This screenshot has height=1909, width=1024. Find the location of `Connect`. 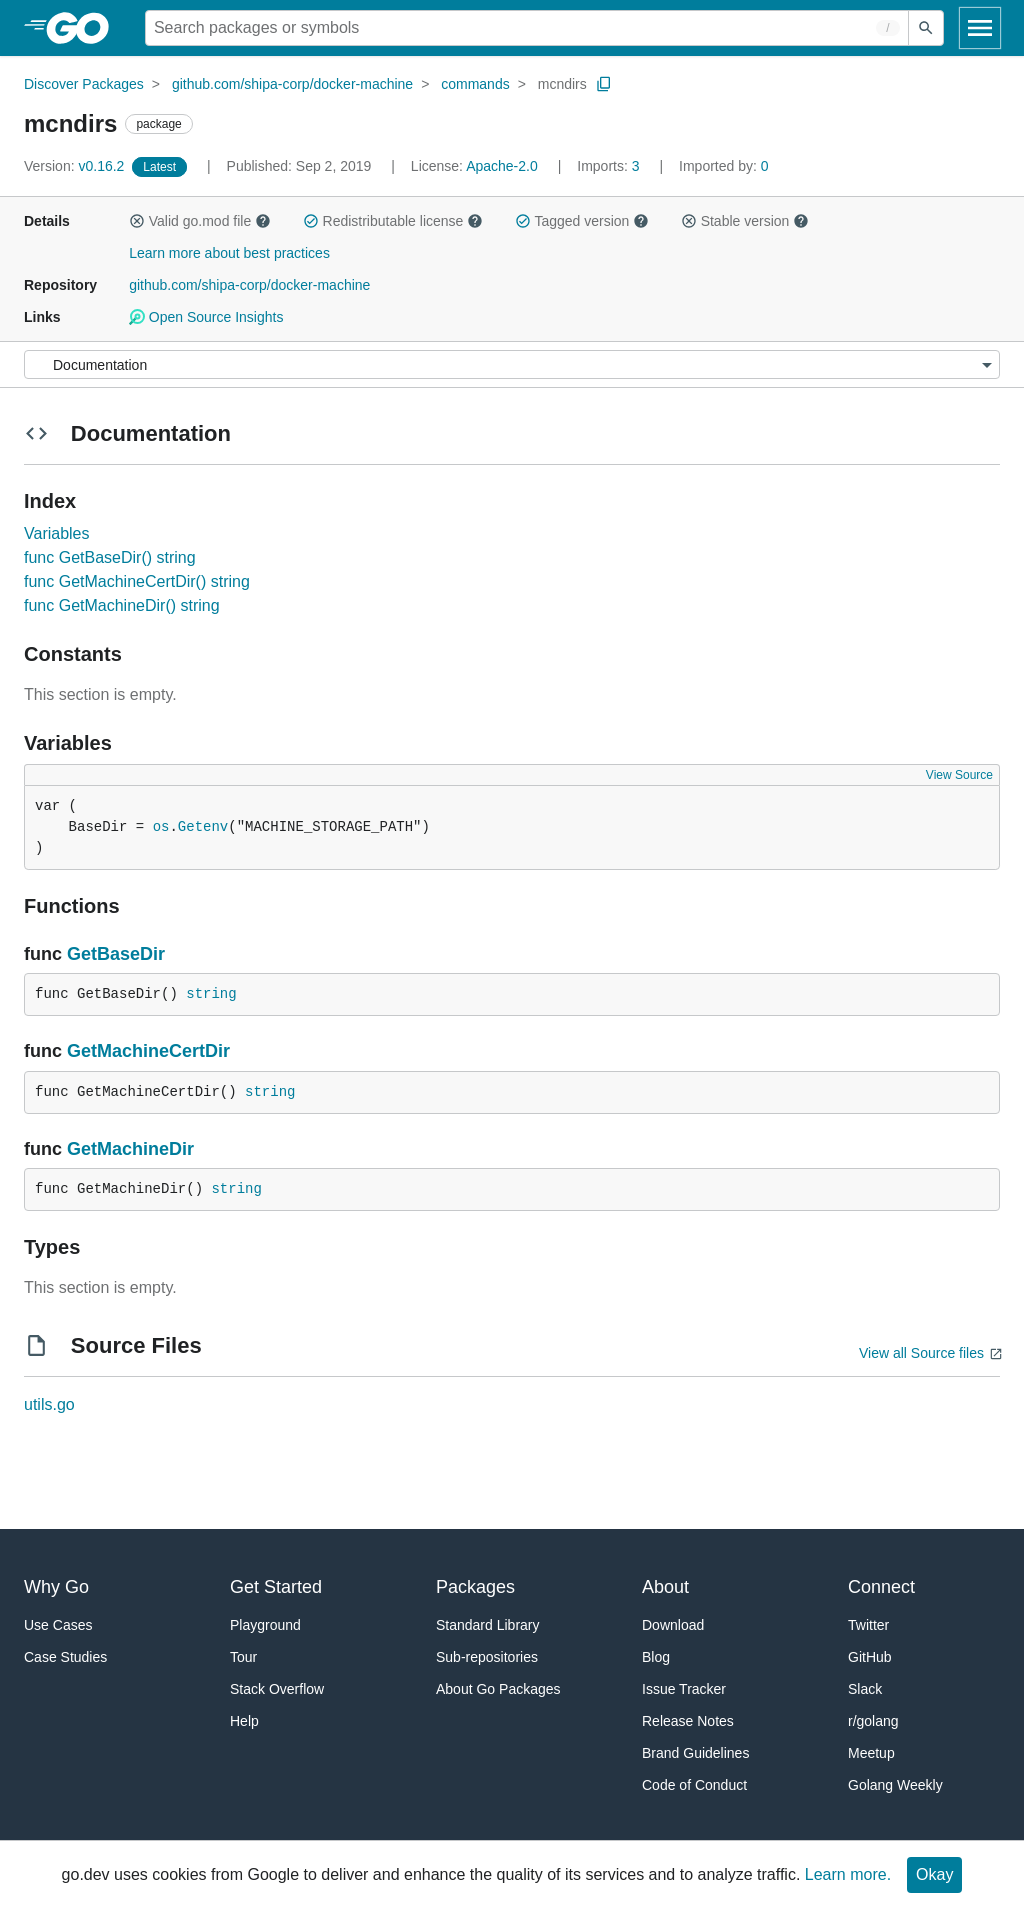

Connect is located at coordinates (881, 1587).